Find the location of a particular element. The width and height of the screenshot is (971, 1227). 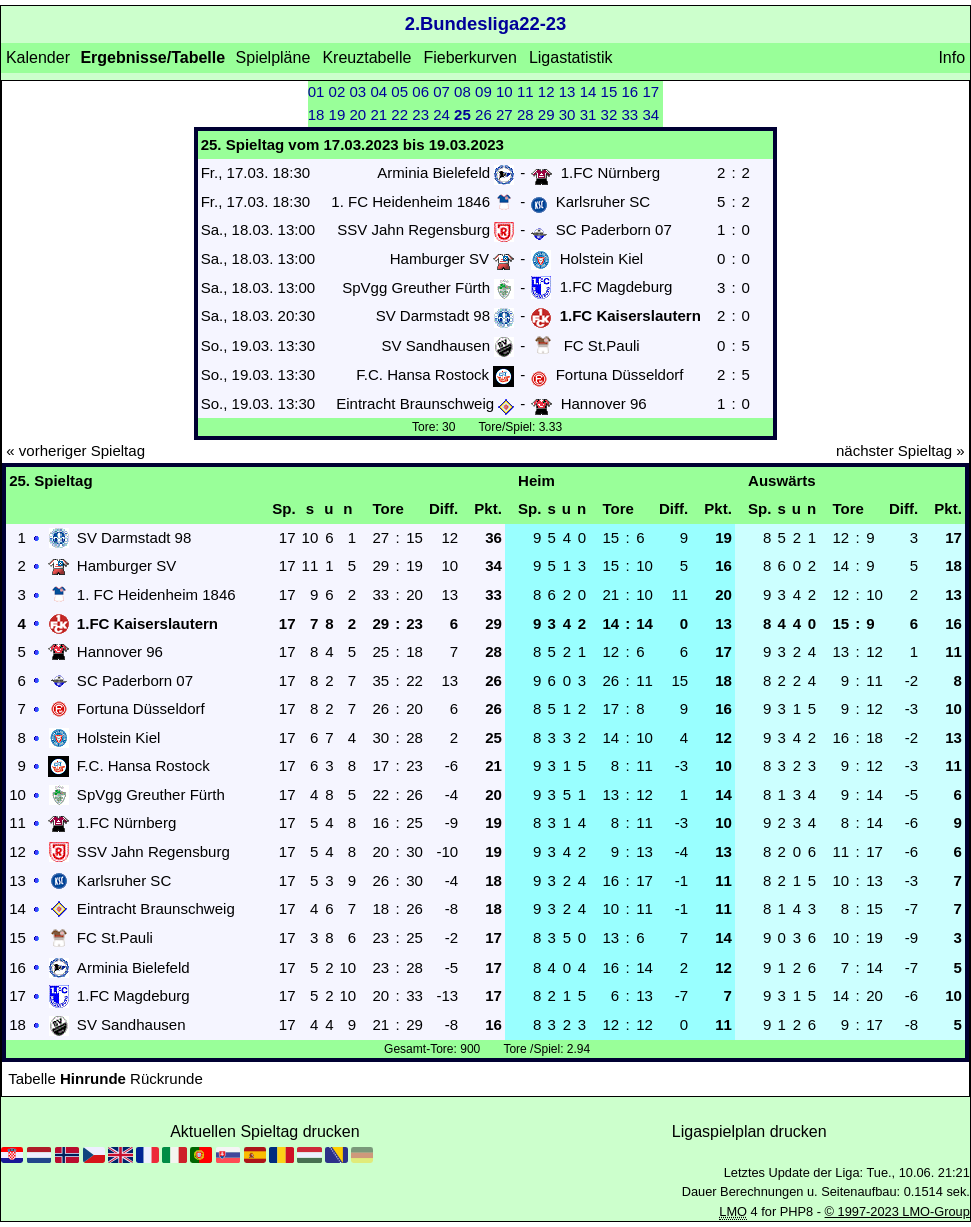

33 is located at coordinates (629, 114).